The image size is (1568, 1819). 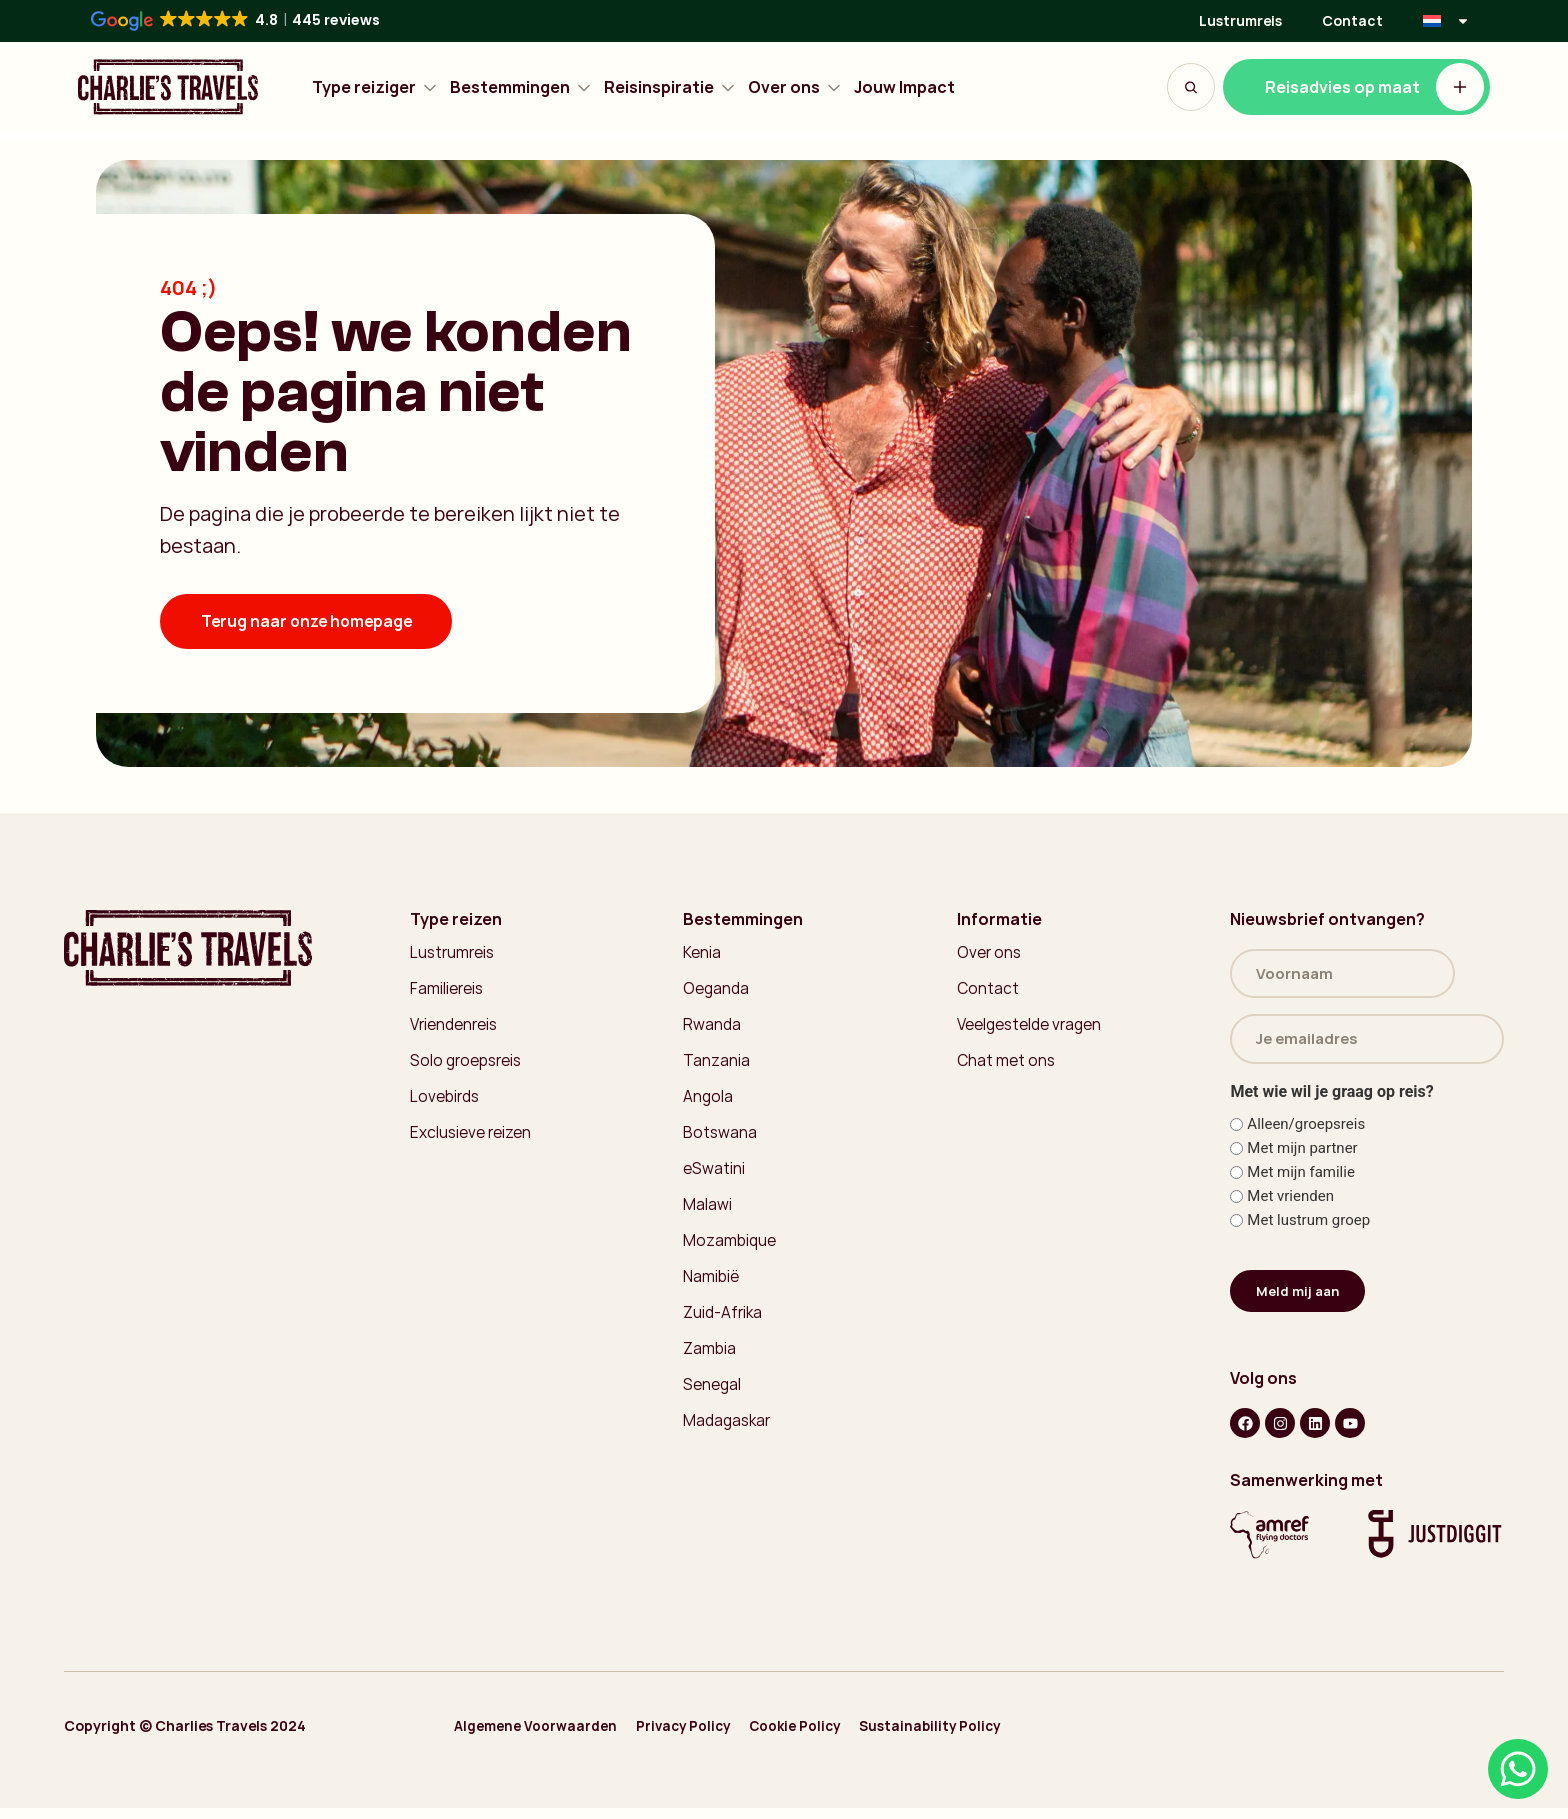 What do you see at coordinates (707, 1213) in the screenshot?
I see `Malawi` at bounding box center [707, 1213].